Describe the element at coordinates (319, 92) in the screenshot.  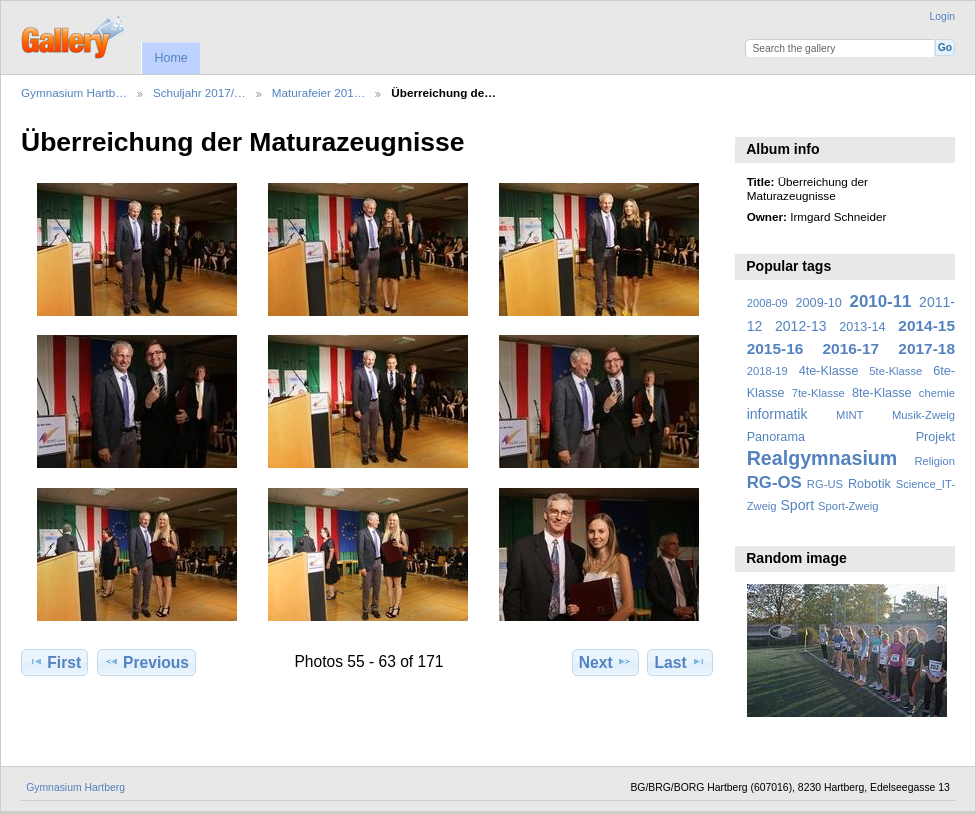
I see `Maturafeier 201…` at that location.